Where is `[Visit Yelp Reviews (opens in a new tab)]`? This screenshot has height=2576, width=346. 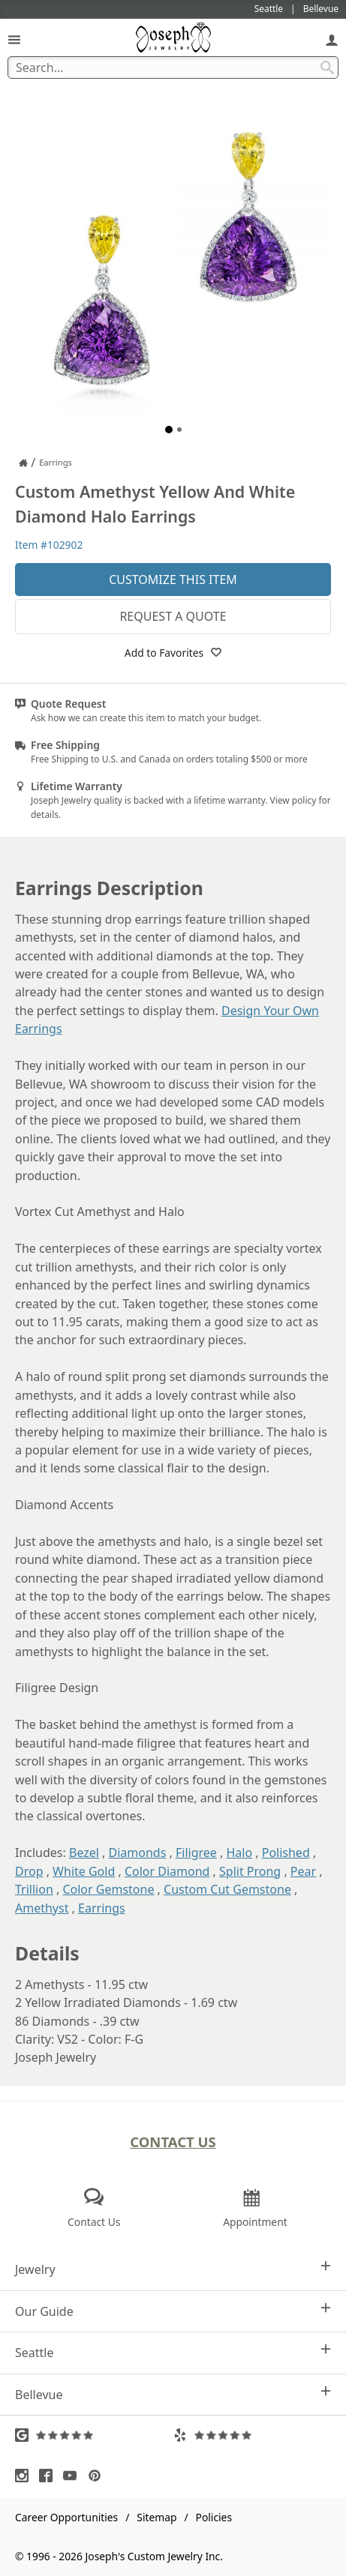 [Visit Yelp Reviews (opens in a new tab)] is located at coordinates (252, 2435).